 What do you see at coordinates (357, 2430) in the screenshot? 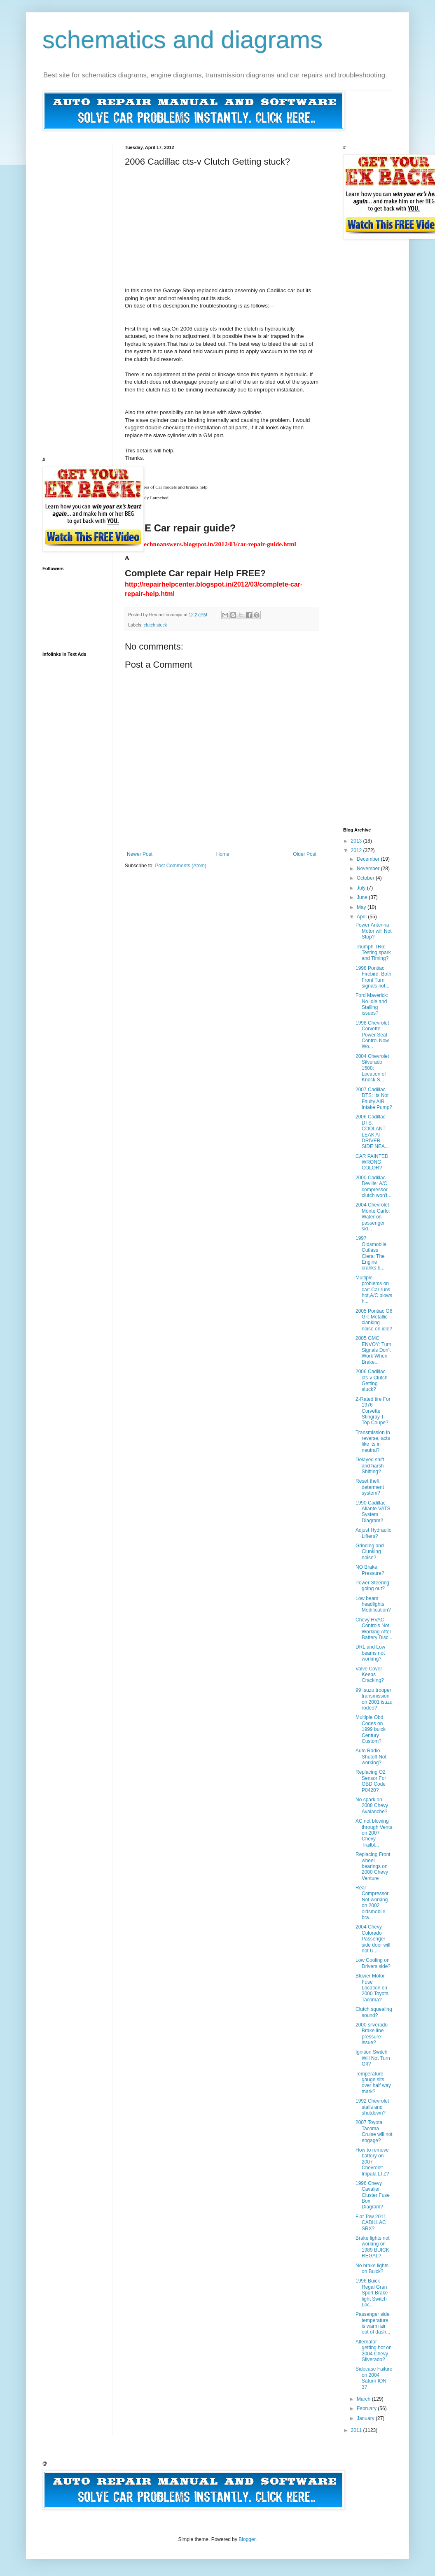
I see `2011` at bounding box center [357, 2430].